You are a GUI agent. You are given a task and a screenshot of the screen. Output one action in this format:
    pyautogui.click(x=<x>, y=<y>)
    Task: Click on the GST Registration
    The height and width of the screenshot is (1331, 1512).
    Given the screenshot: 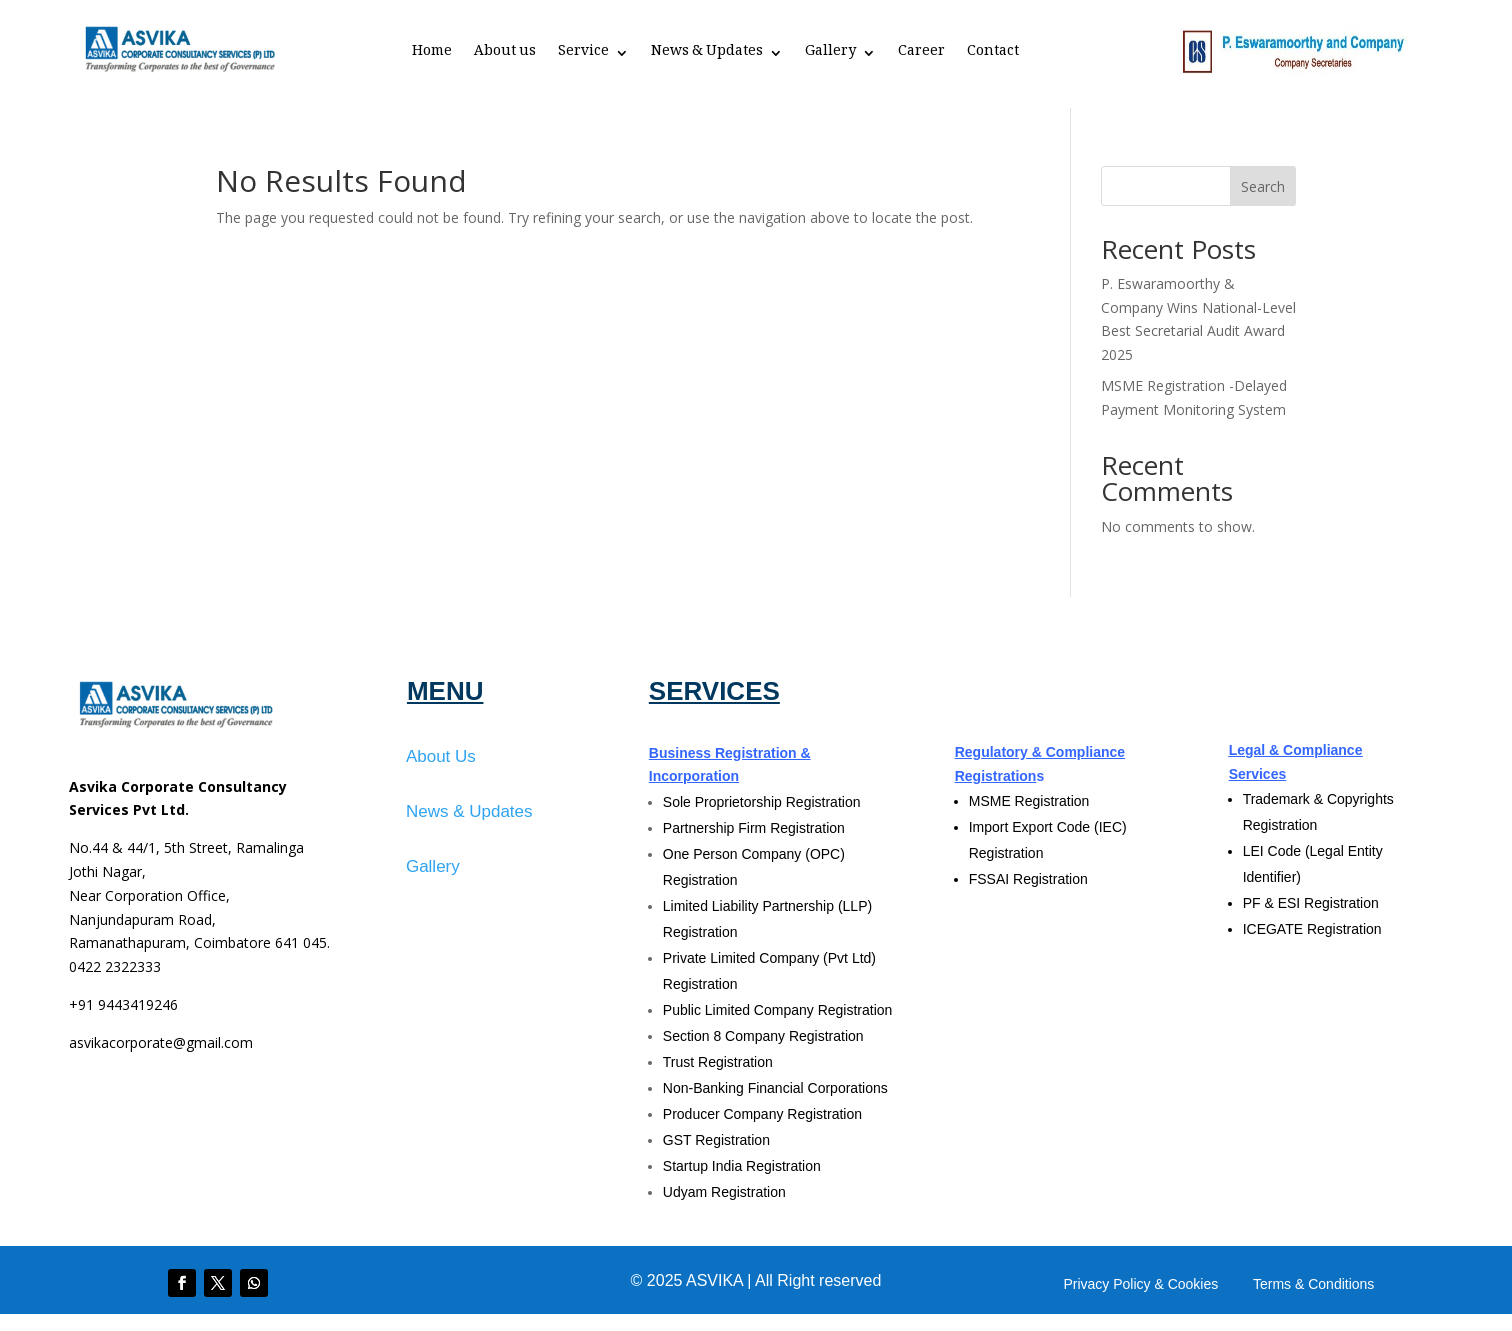 What is the action you would take?
    pyautogui.click(x=716, y=1140)
    